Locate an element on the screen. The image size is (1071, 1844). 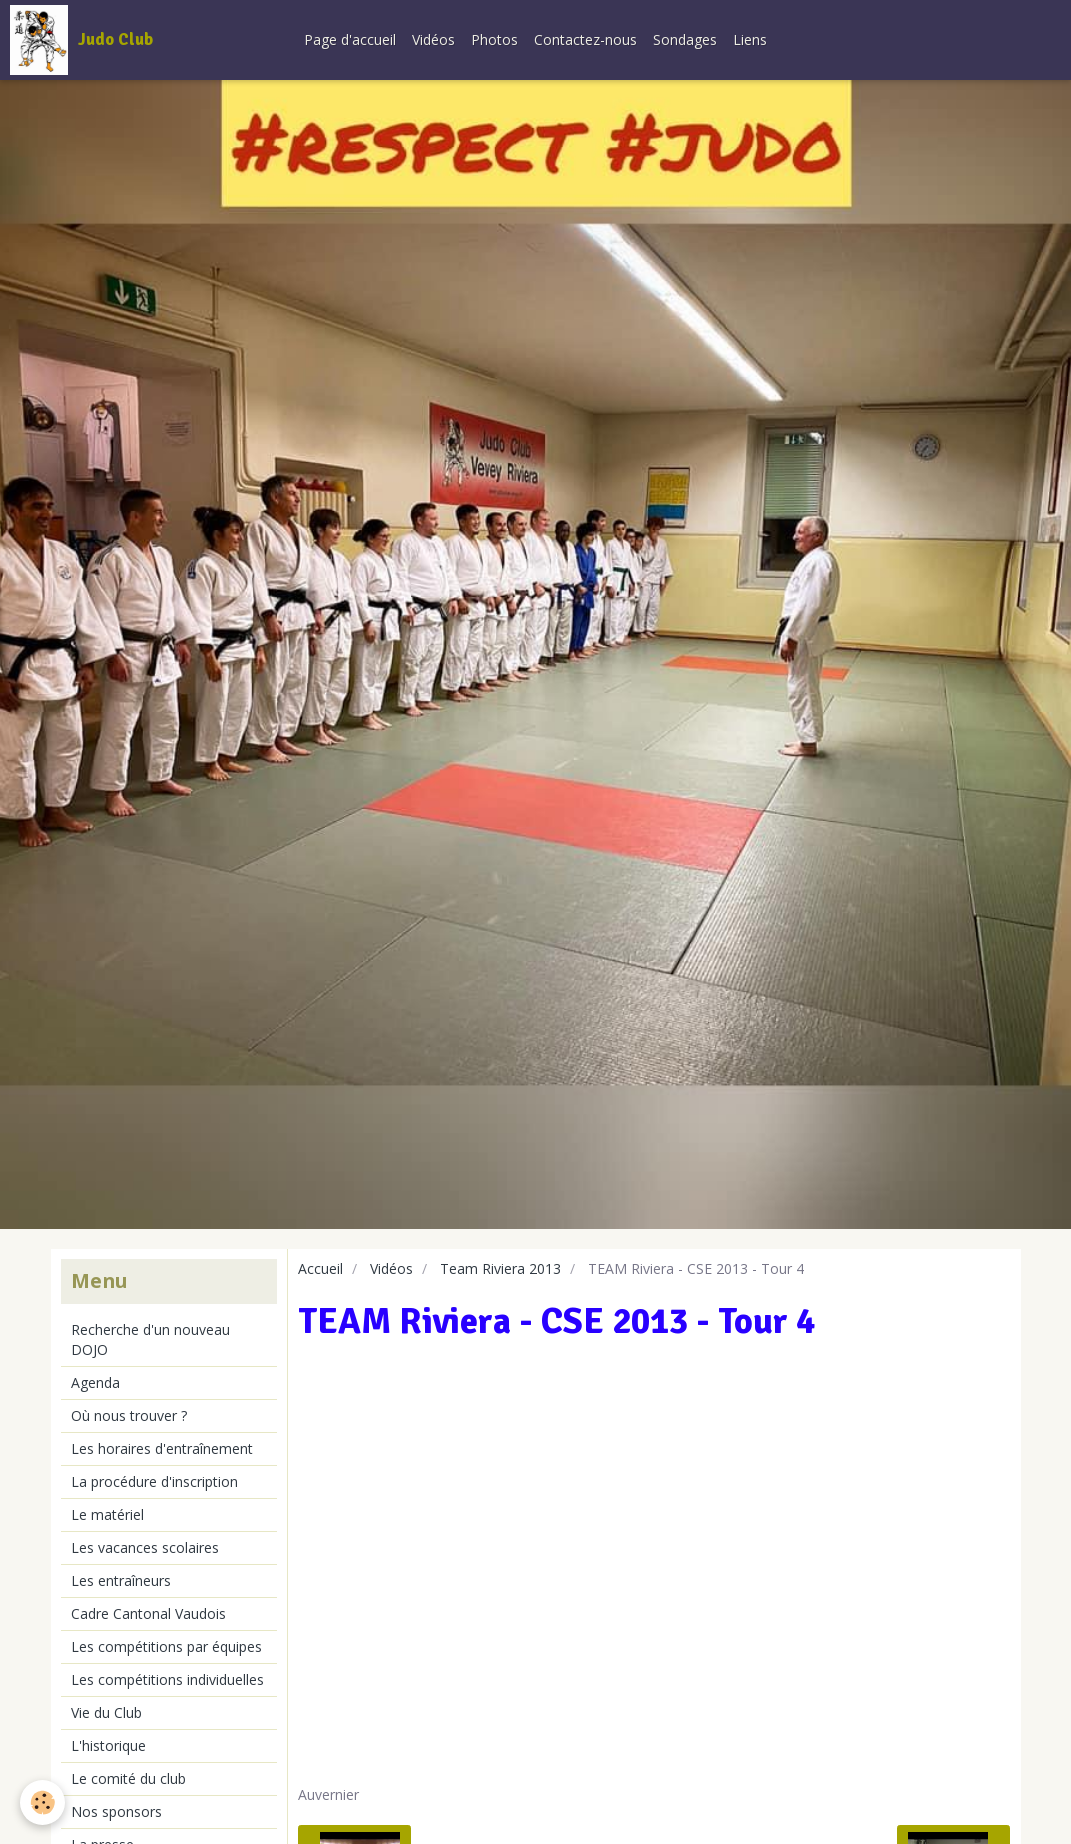
Vidéos is located at coordinates (433, 39).